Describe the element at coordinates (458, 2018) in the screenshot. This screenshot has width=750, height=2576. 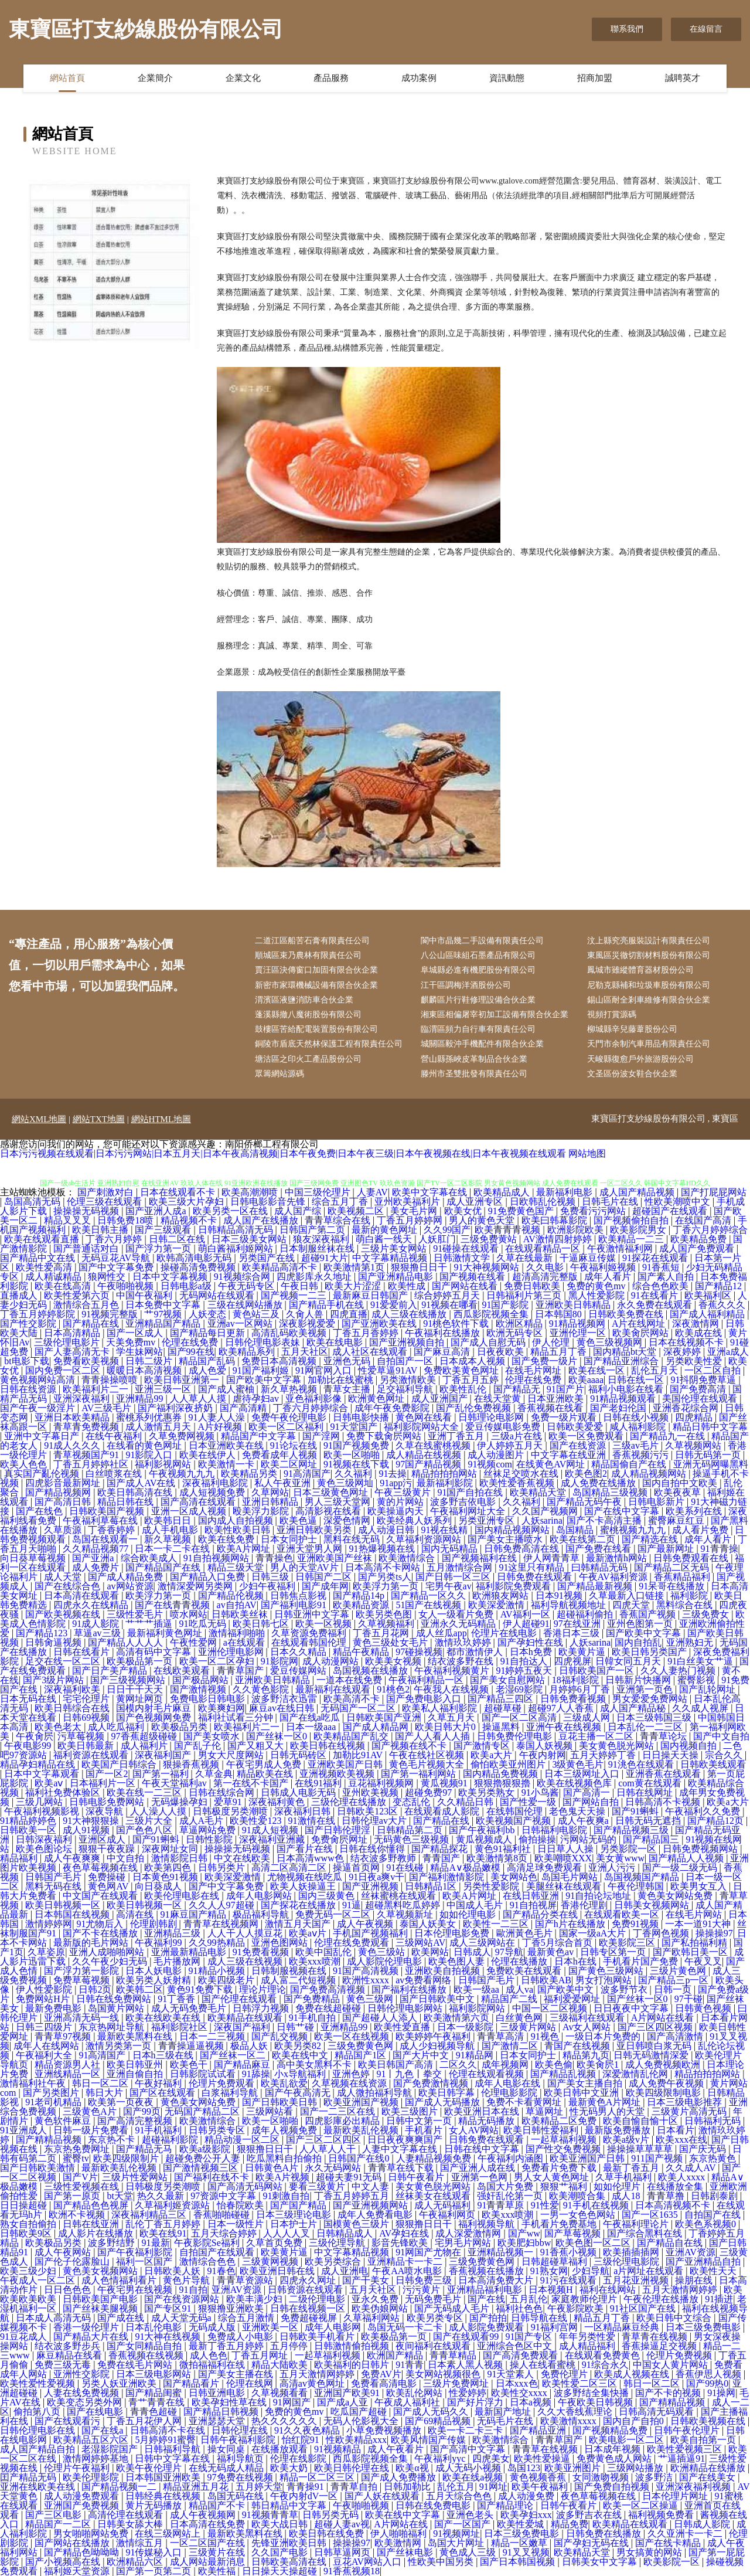
I see `欧美激情第六页` at that location.